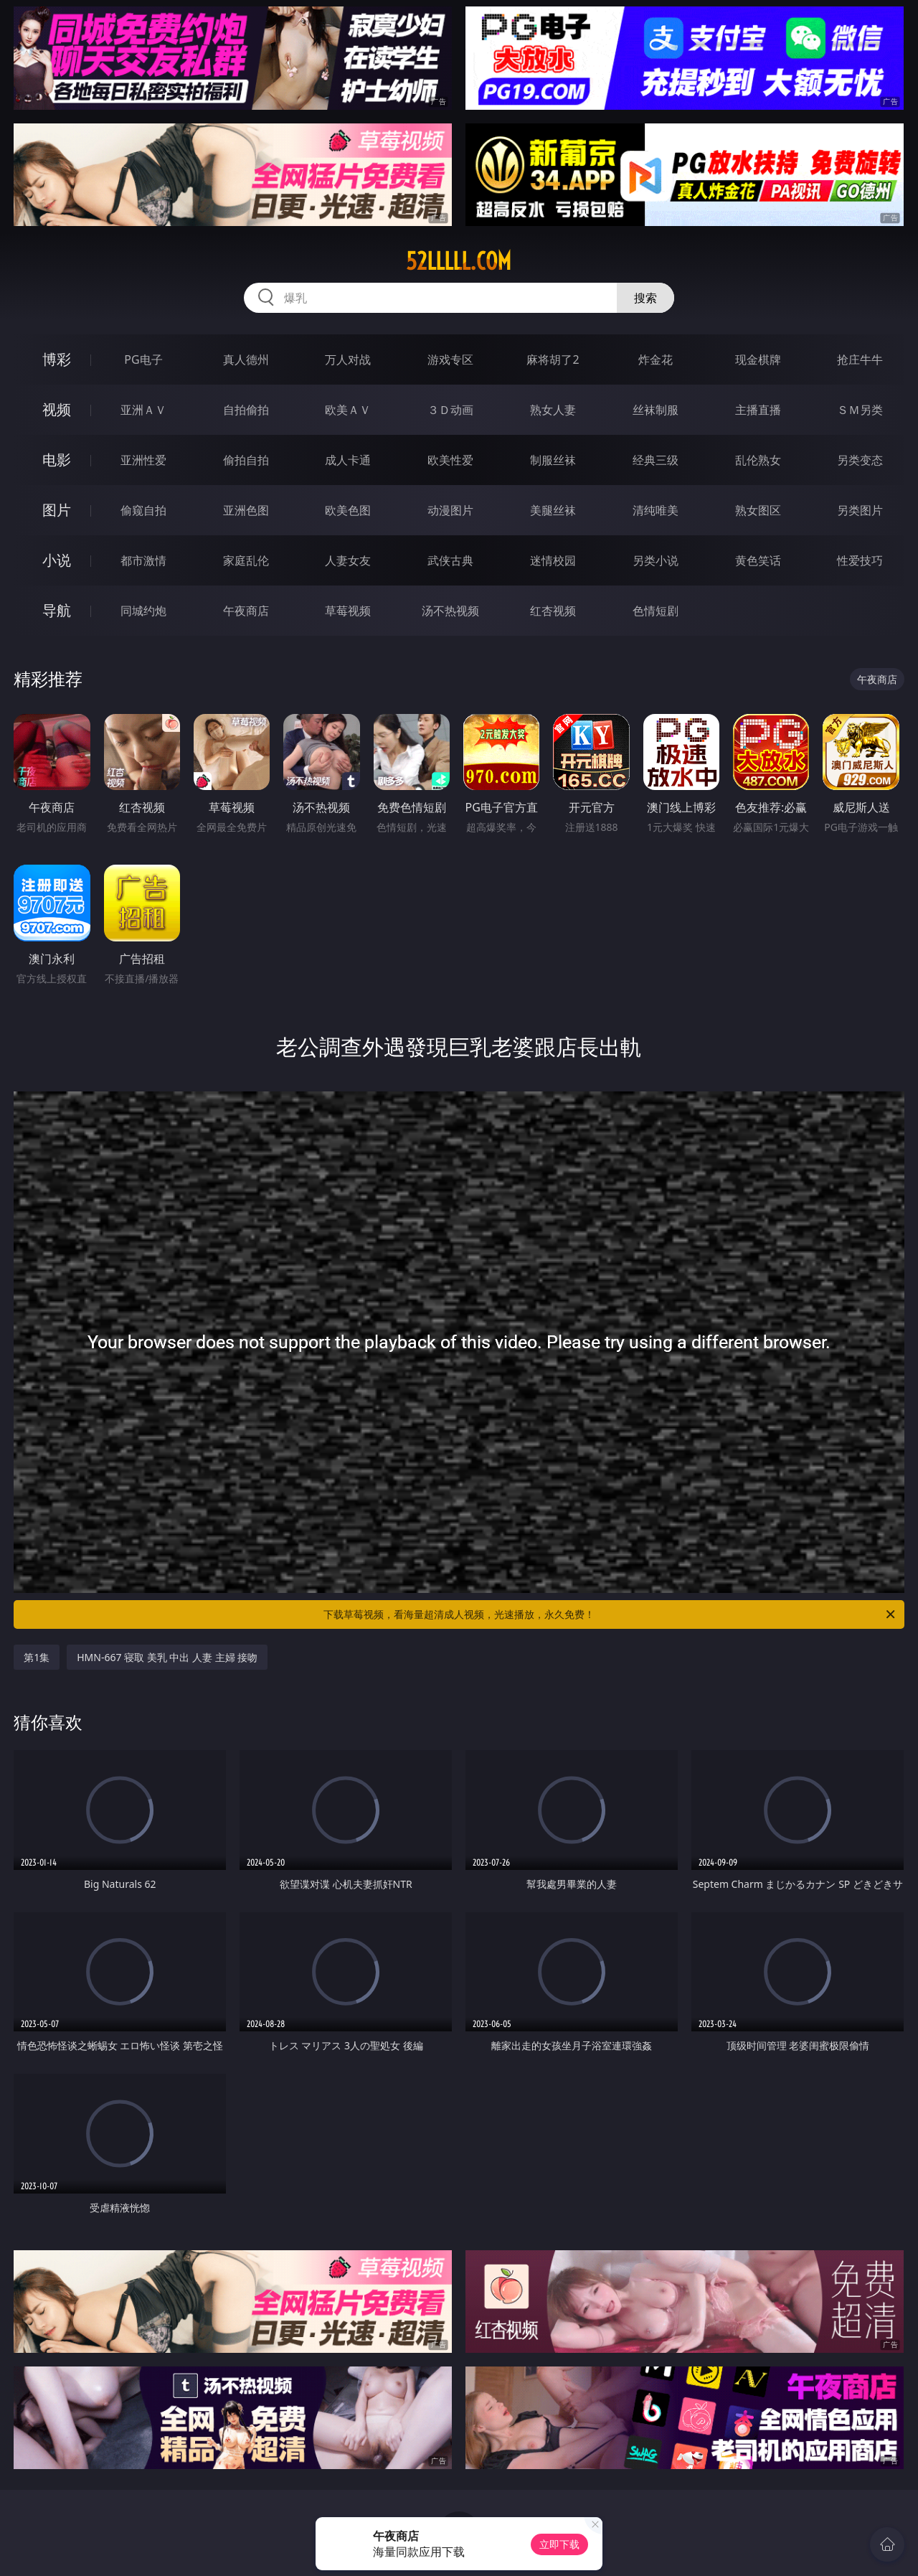 This screenshot has width=918, height=2576. Describe the element at coordinates (36, 1657) in the screenshot. I see `第1集` at that location.